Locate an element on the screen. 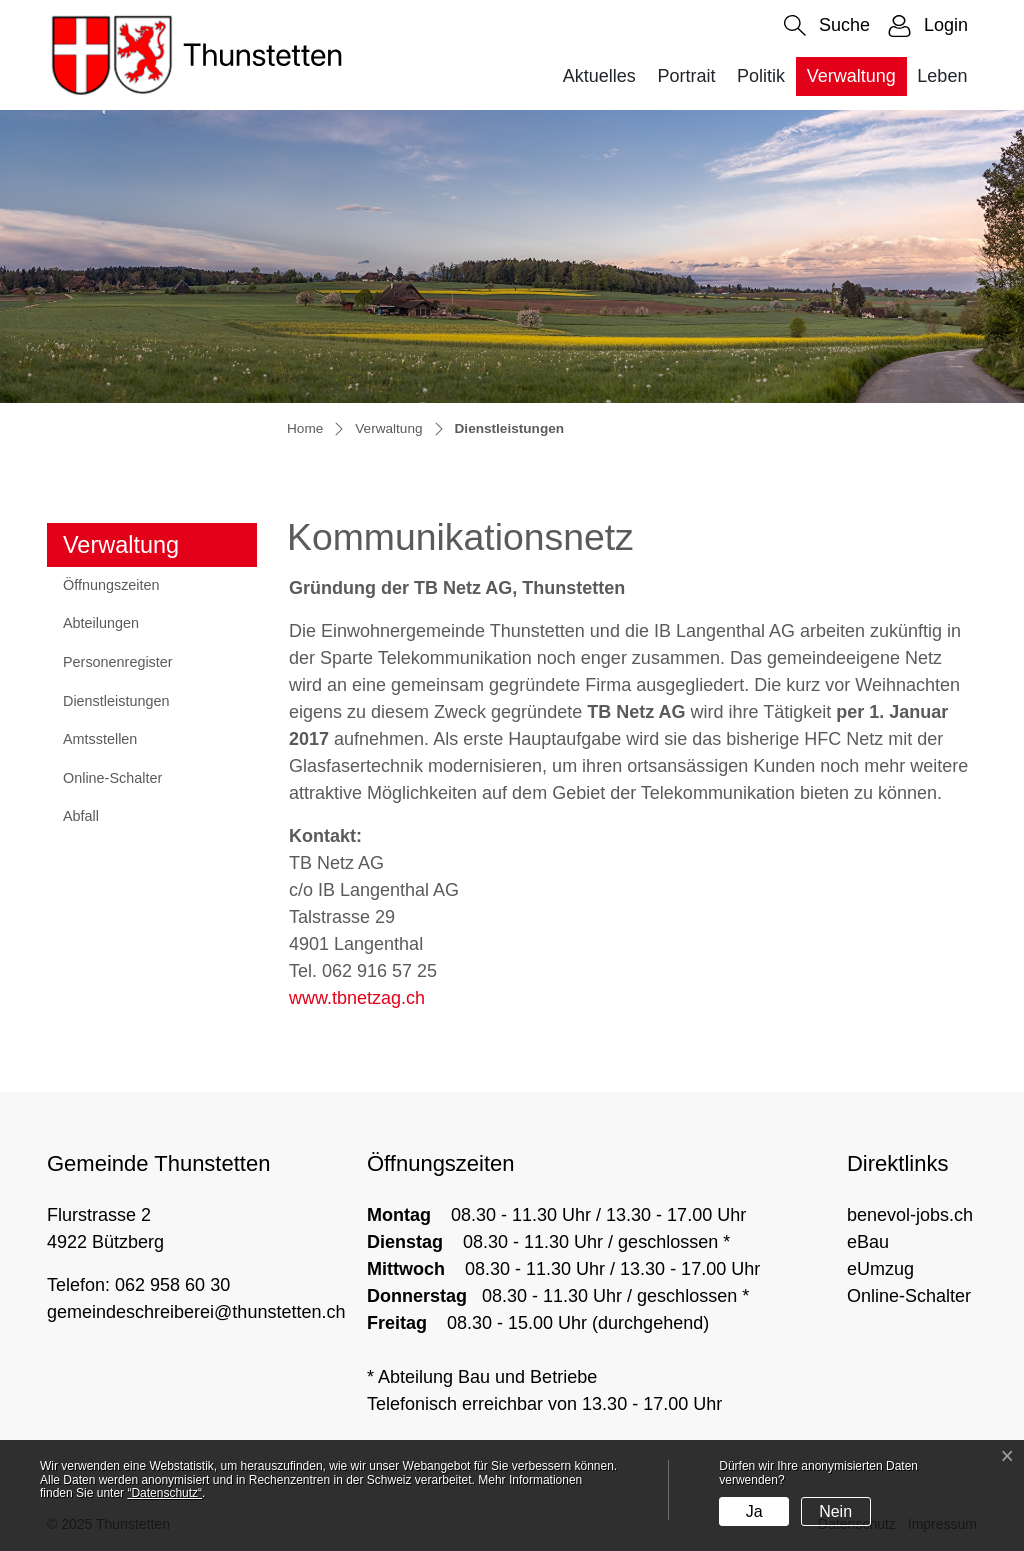  Politik is located at coordinates (761, 76).